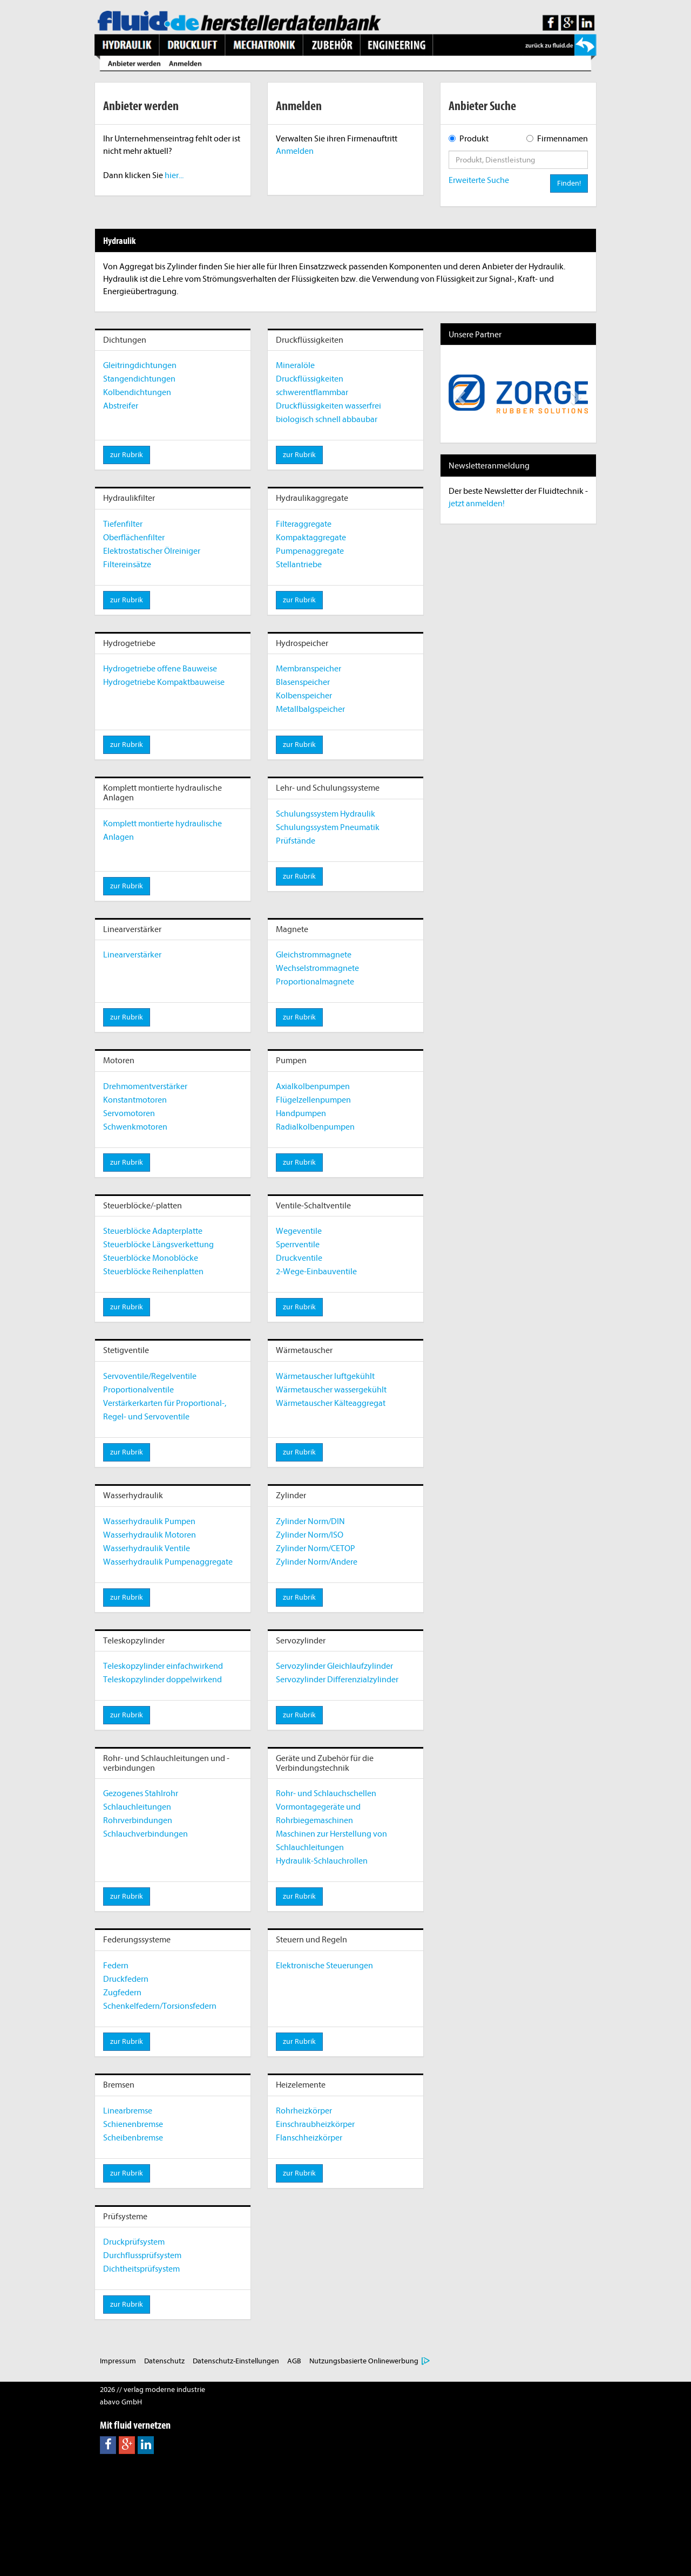 This screenshot has width=691, height=2576. I want to click on Teleskopzylinder doppelwirkend, so click(162, 1679).